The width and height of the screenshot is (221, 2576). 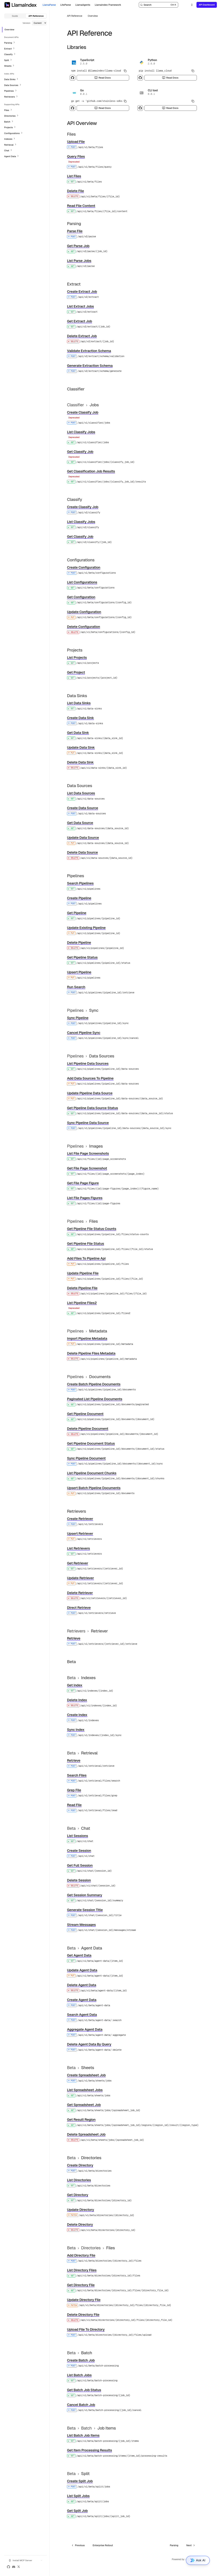 What do you see at coordinates (84, 2104) in the screenshot?
I see `Get Spreadsheet Job` at bounding box center [84, 2104].